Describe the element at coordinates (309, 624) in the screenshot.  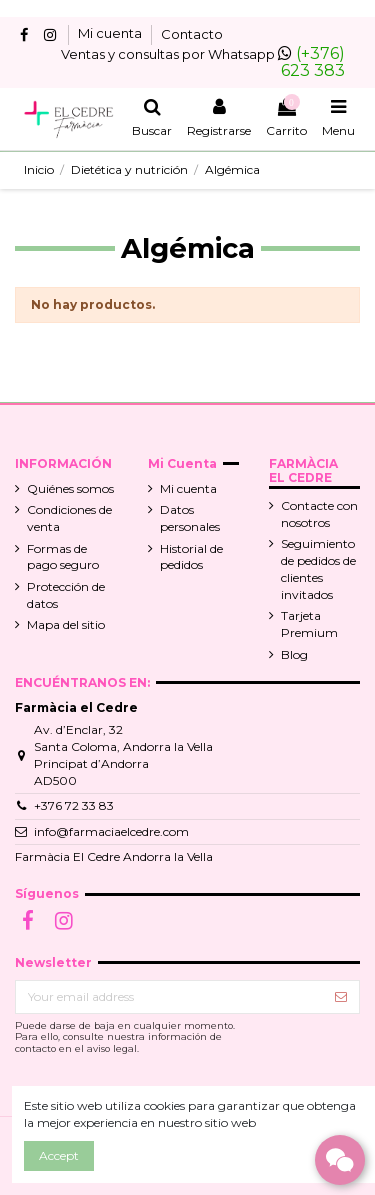
I see `Tarjeta Premium` at that location.